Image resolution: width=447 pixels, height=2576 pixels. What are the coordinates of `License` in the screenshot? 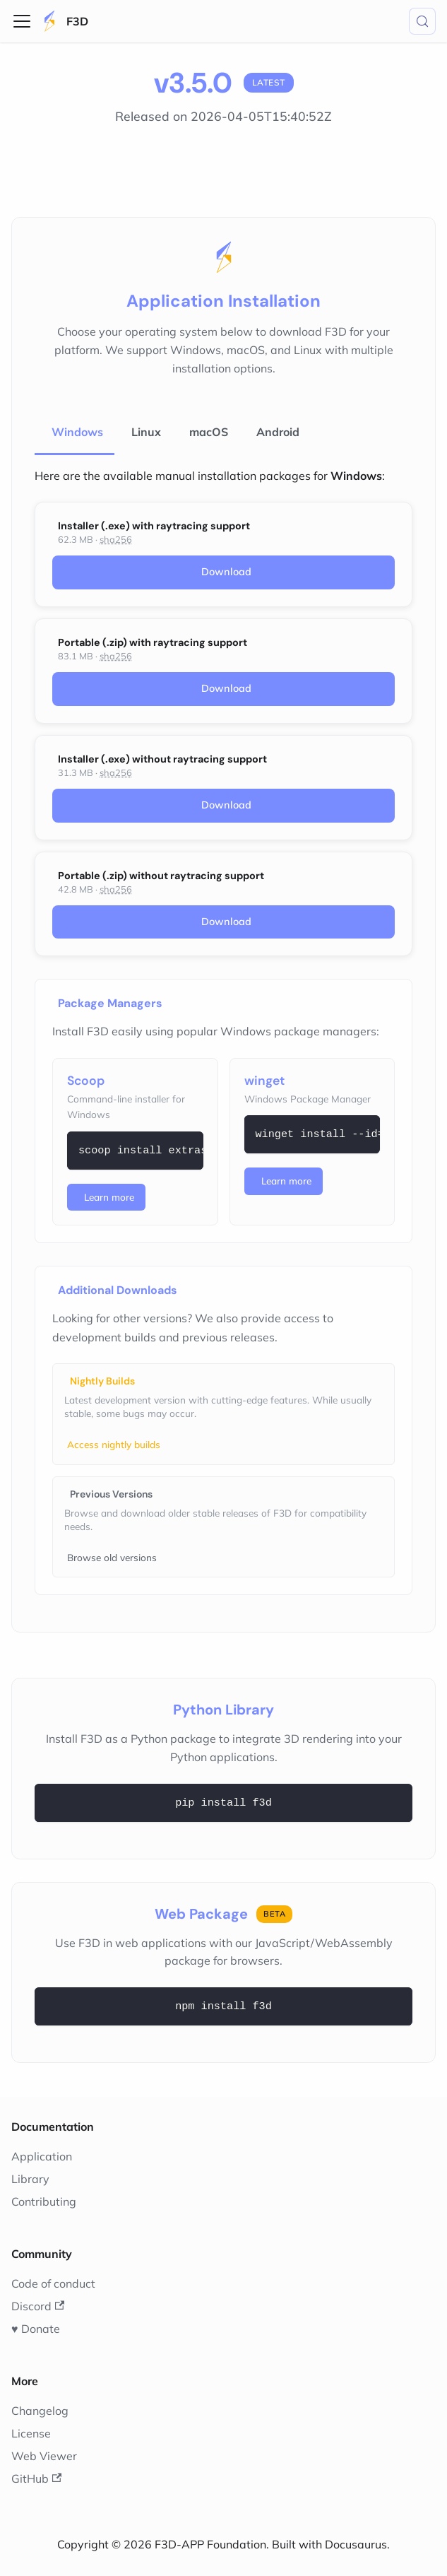 It's located at (31, 2433).